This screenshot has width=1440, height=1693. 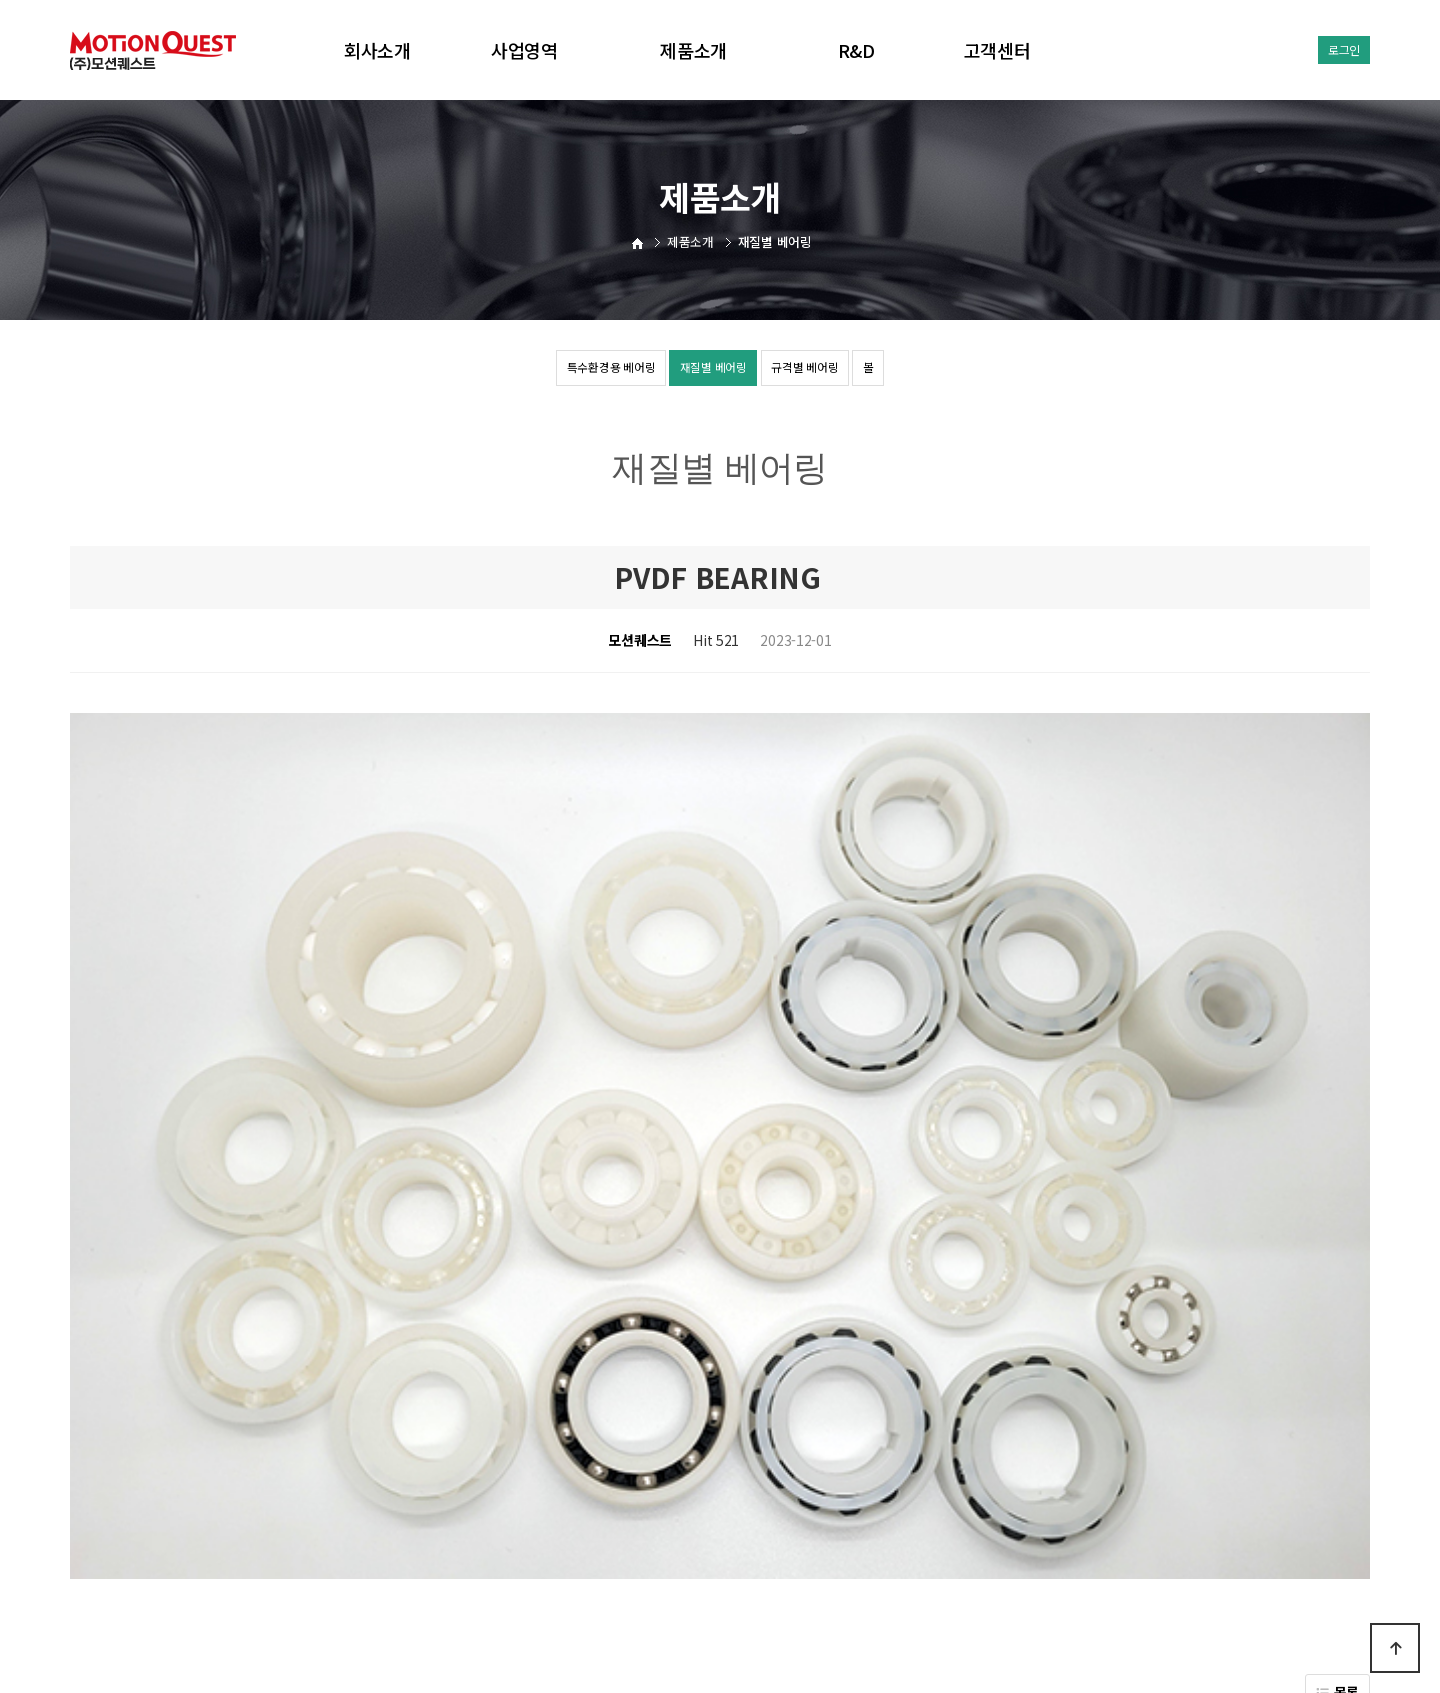 What do you see at coordinates (704, 370) in the screenshot?
I see `재질별 베어링` at bounding box center [704, 370].